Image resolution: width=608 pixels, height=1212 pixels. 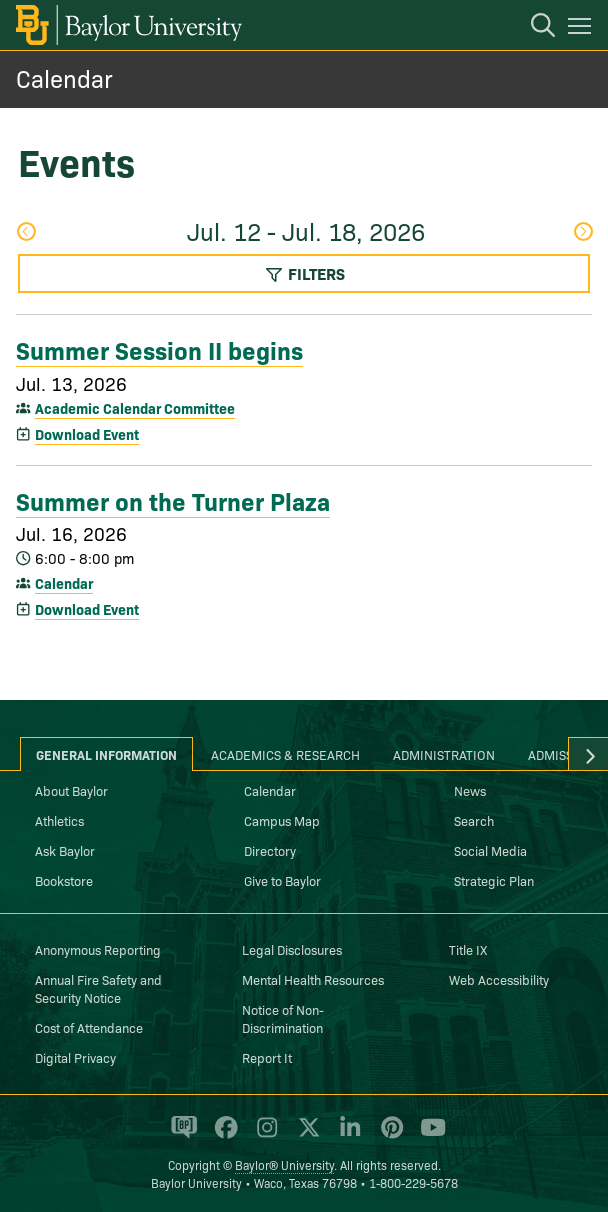 What do you see at coordinates (159, 349) in the screenshot?
I see `Summer Session II begins` at bounding box center [159, 349].